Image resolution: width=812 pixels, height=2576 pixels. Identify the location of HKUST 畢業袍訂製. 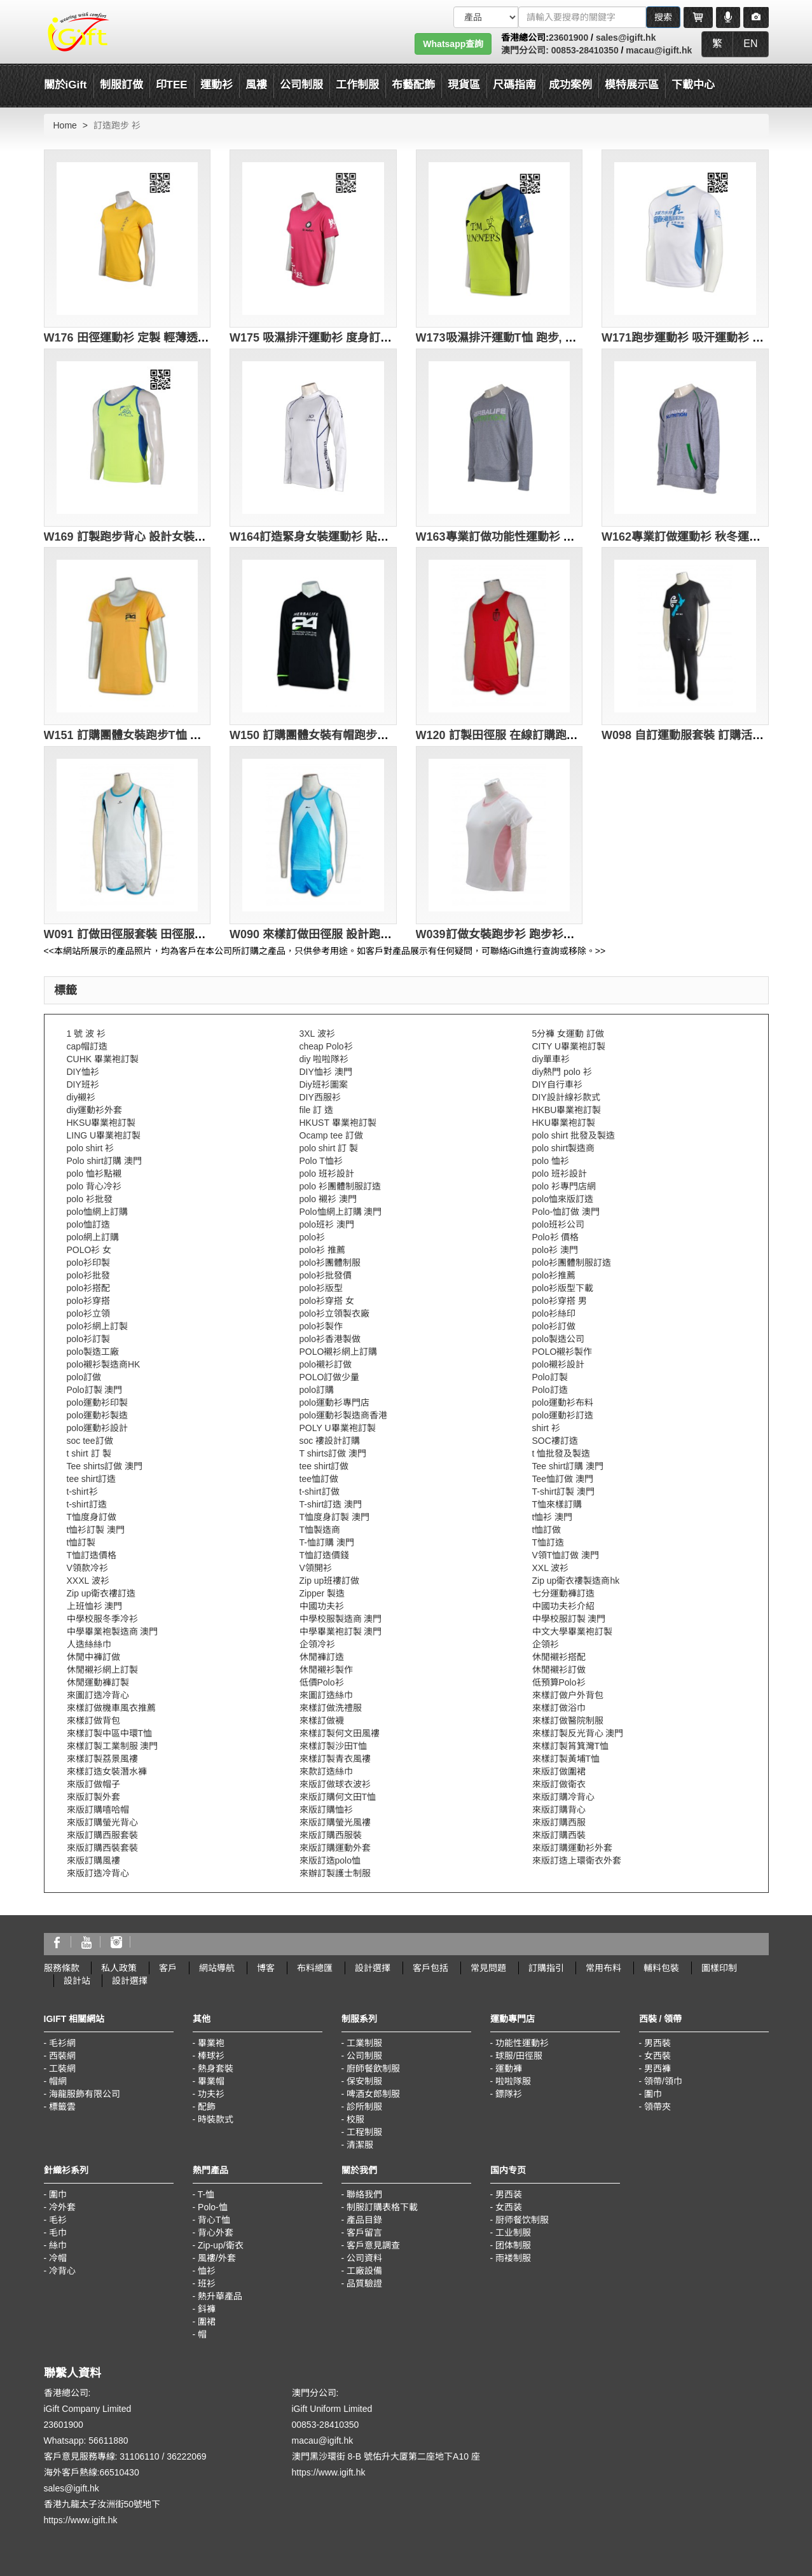
(337, 1123).